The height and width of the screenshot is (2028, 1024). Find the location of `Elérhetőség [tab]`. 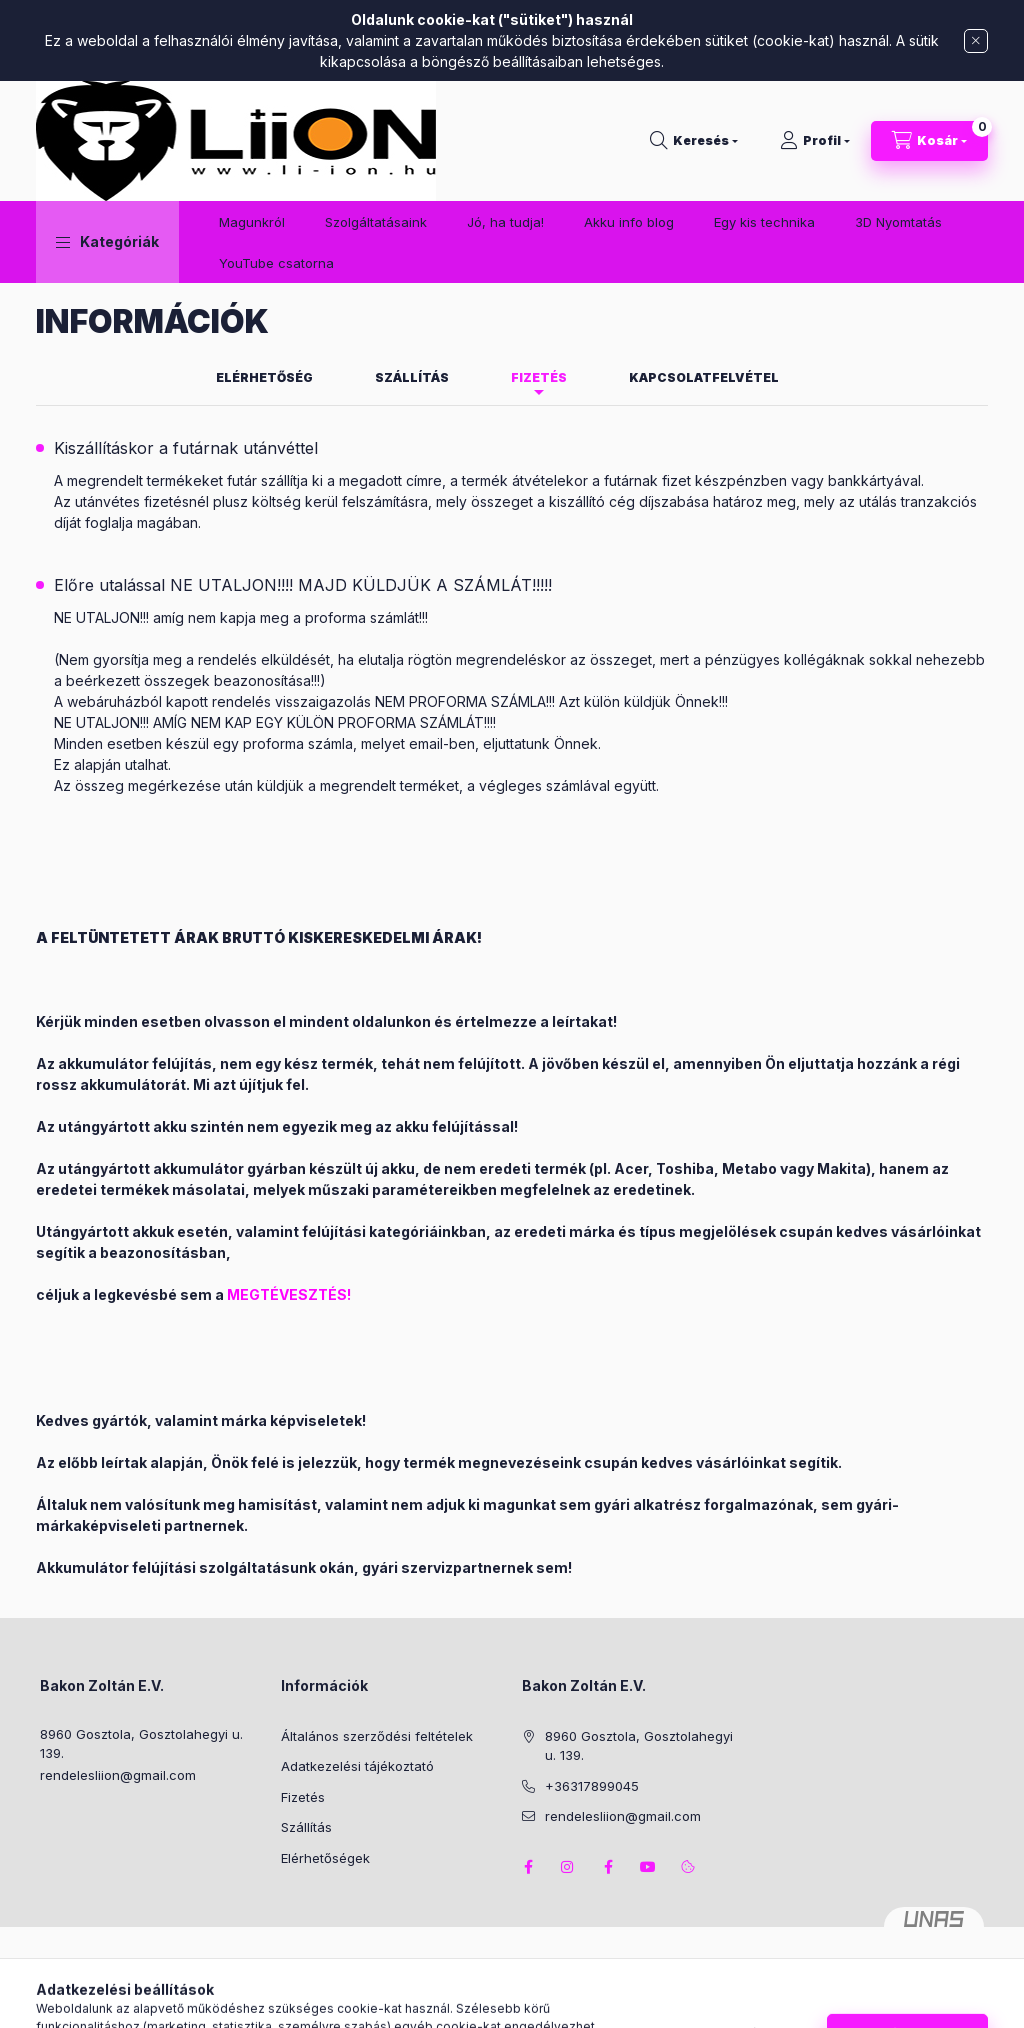

Elérhetőség [tab] is located at coordinates (264, 377).